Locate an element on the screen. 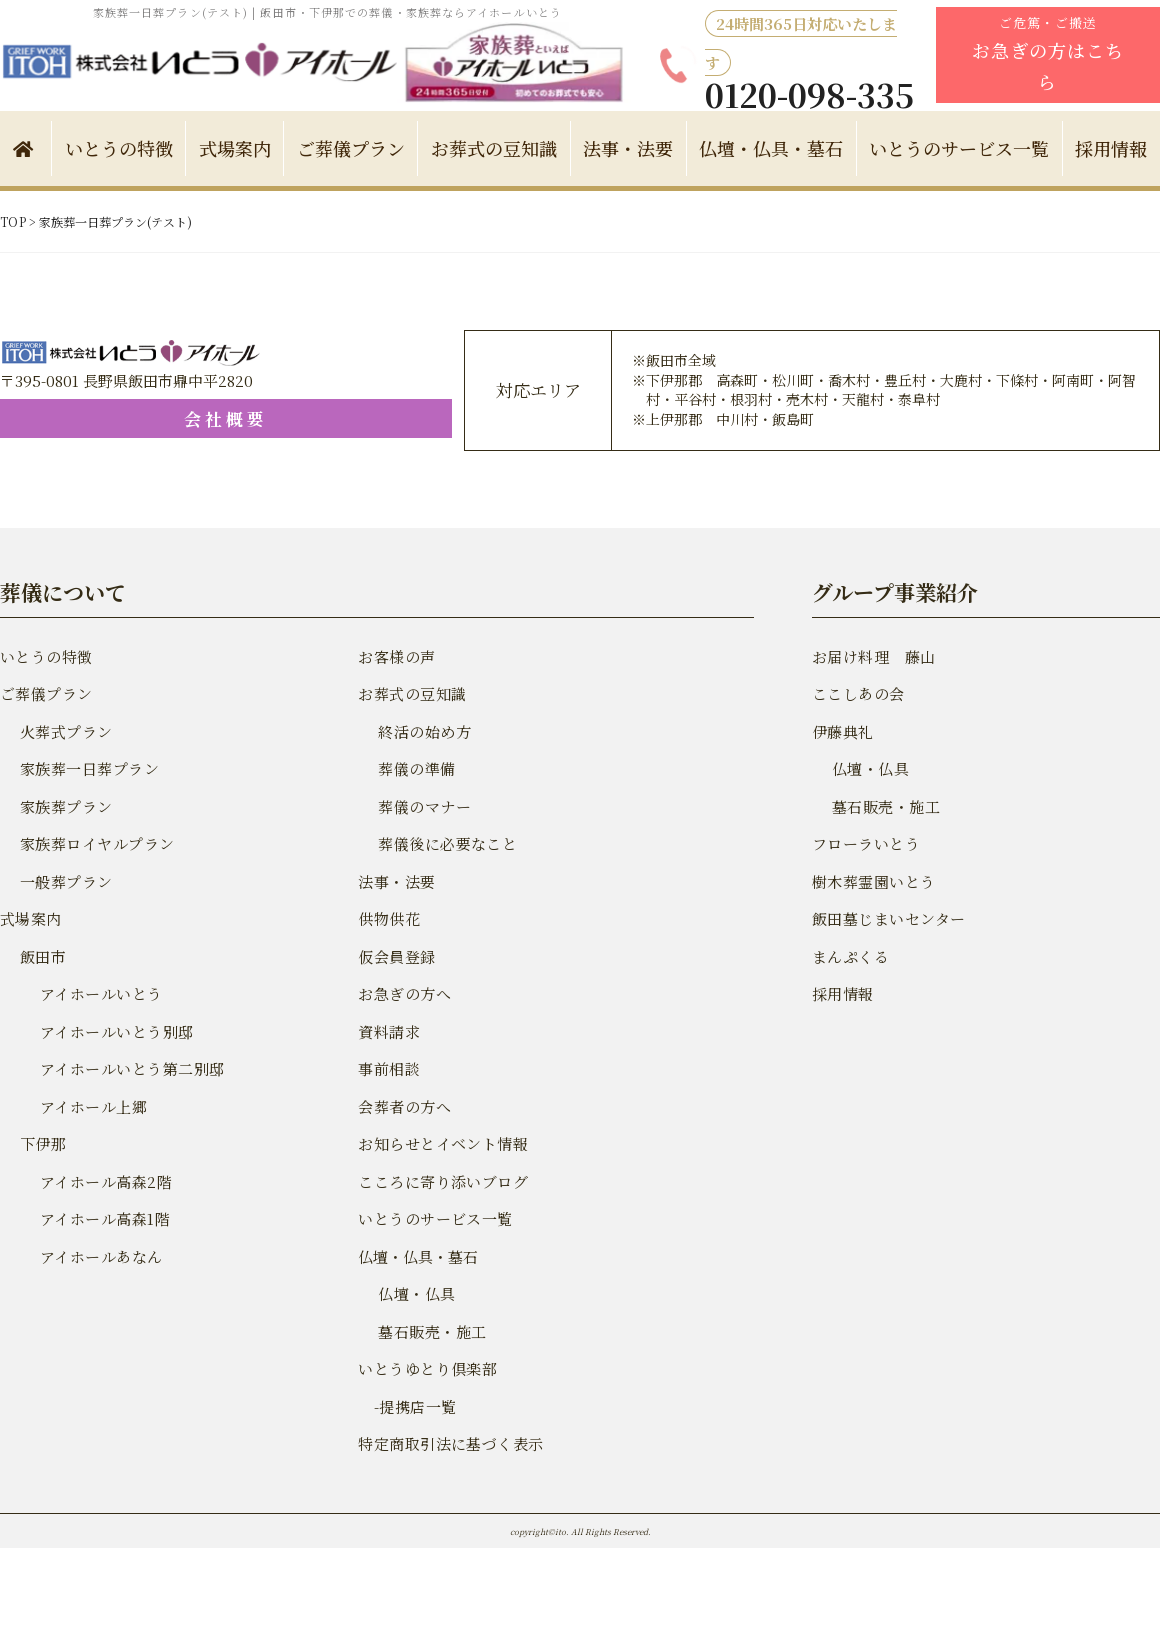 This screenshot has height=1628, width=1160. 事前相談 is located at coordinates (388, 1068).